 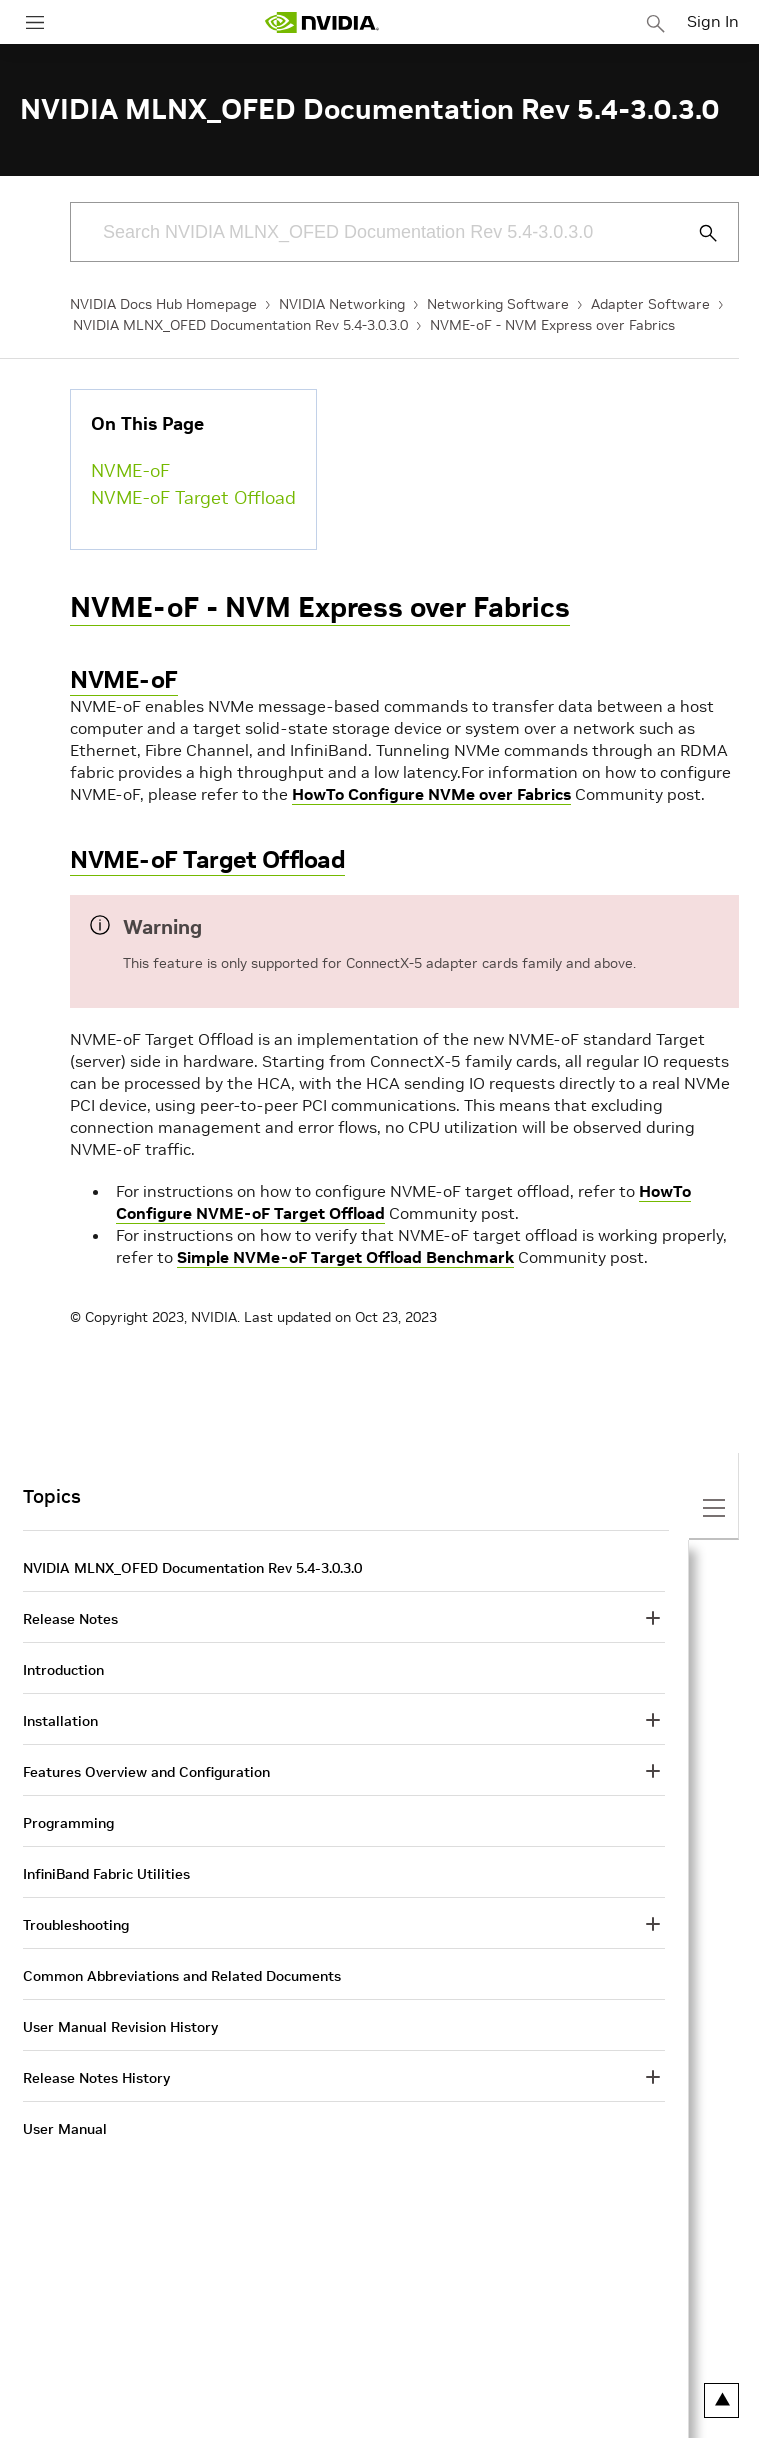 I want to click on Introduction, so click(x=63, y=1670).